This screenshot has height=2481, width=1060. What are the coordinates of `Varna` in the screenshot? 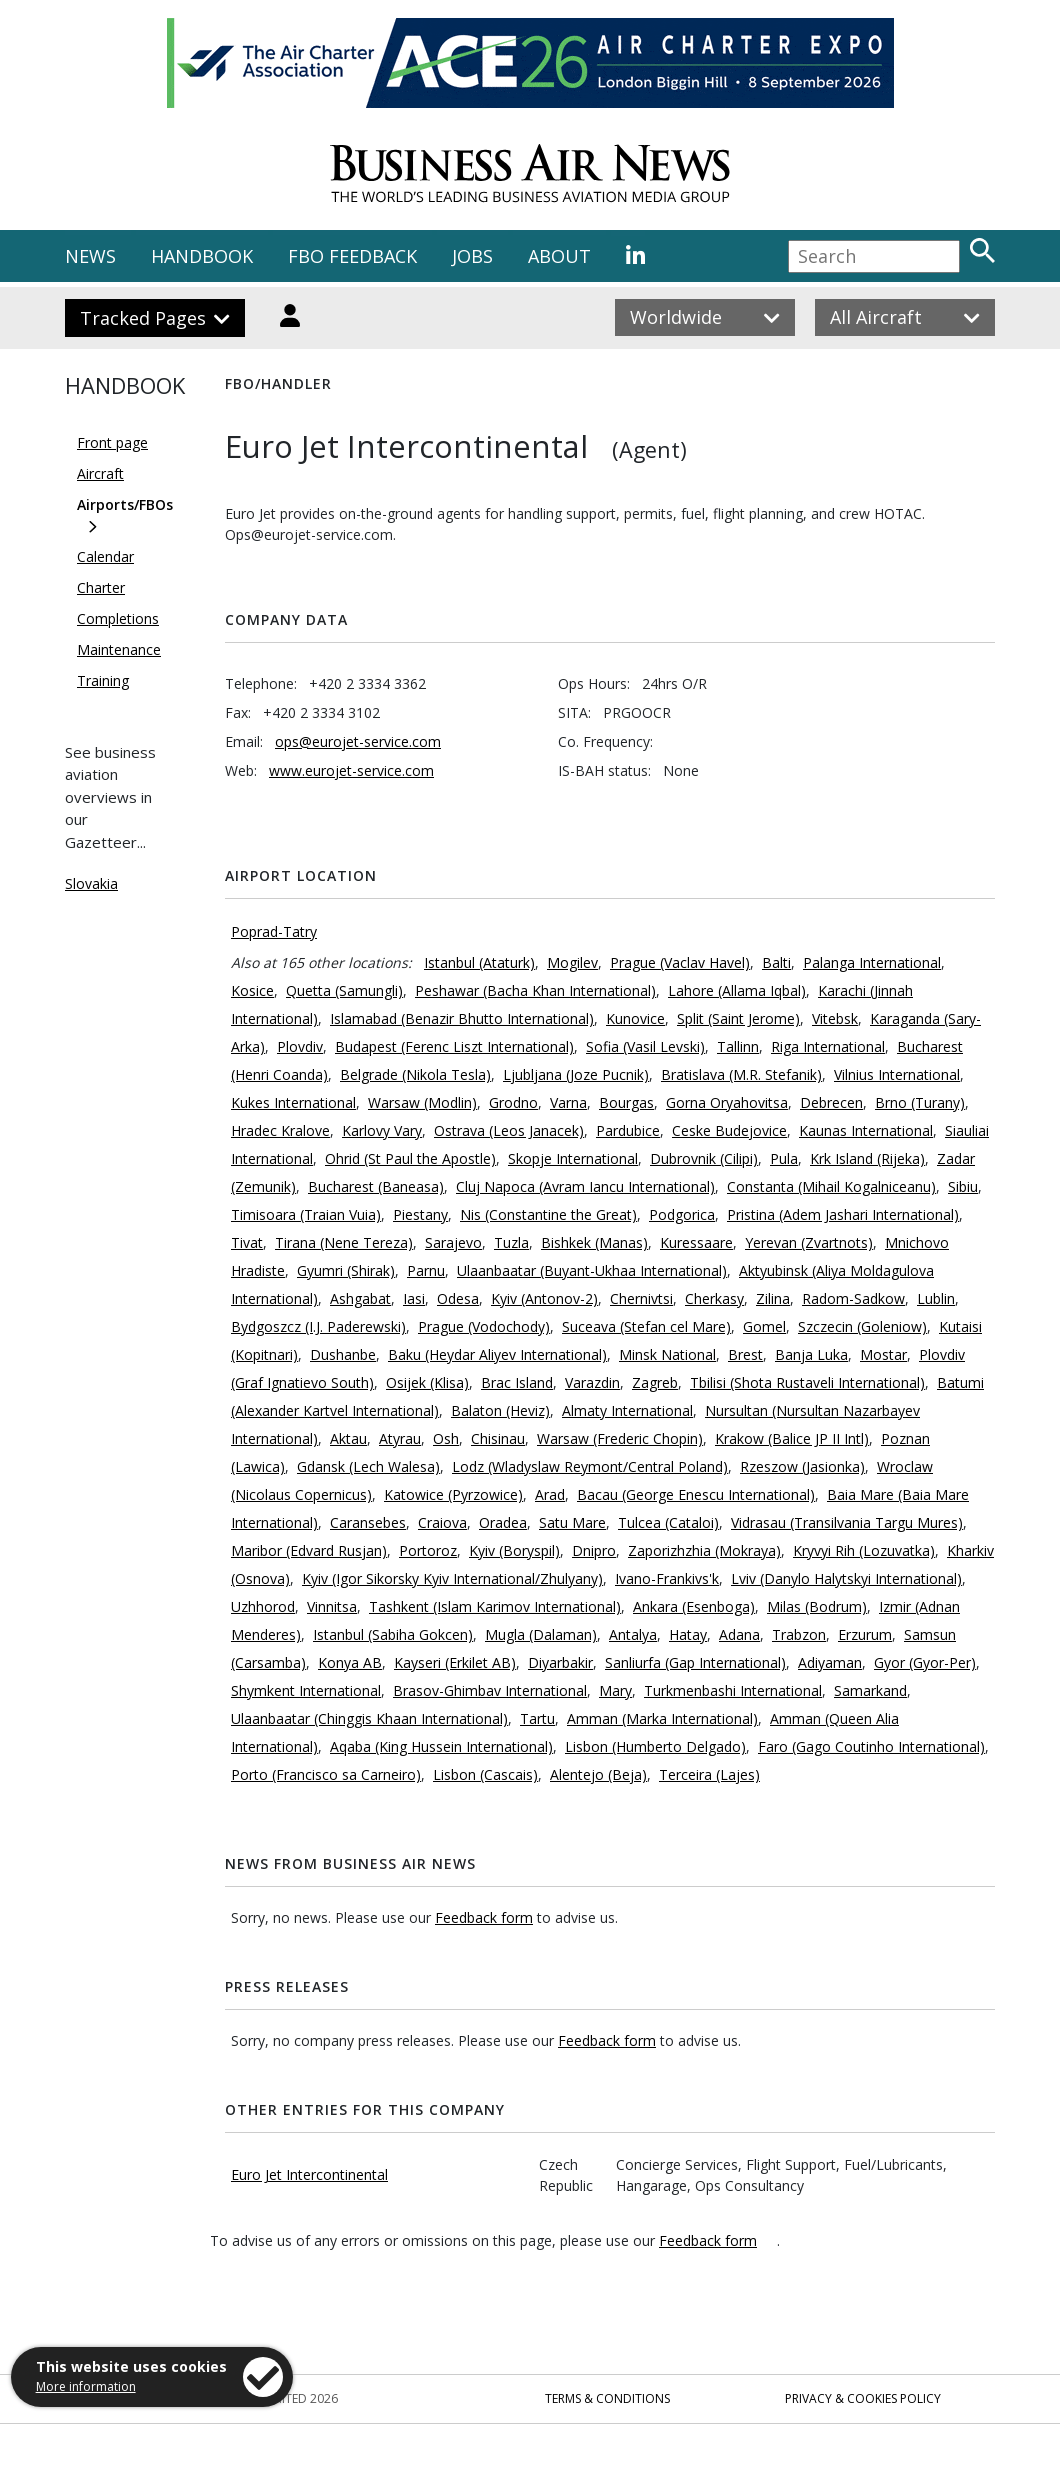 It's located at (568, 1102).